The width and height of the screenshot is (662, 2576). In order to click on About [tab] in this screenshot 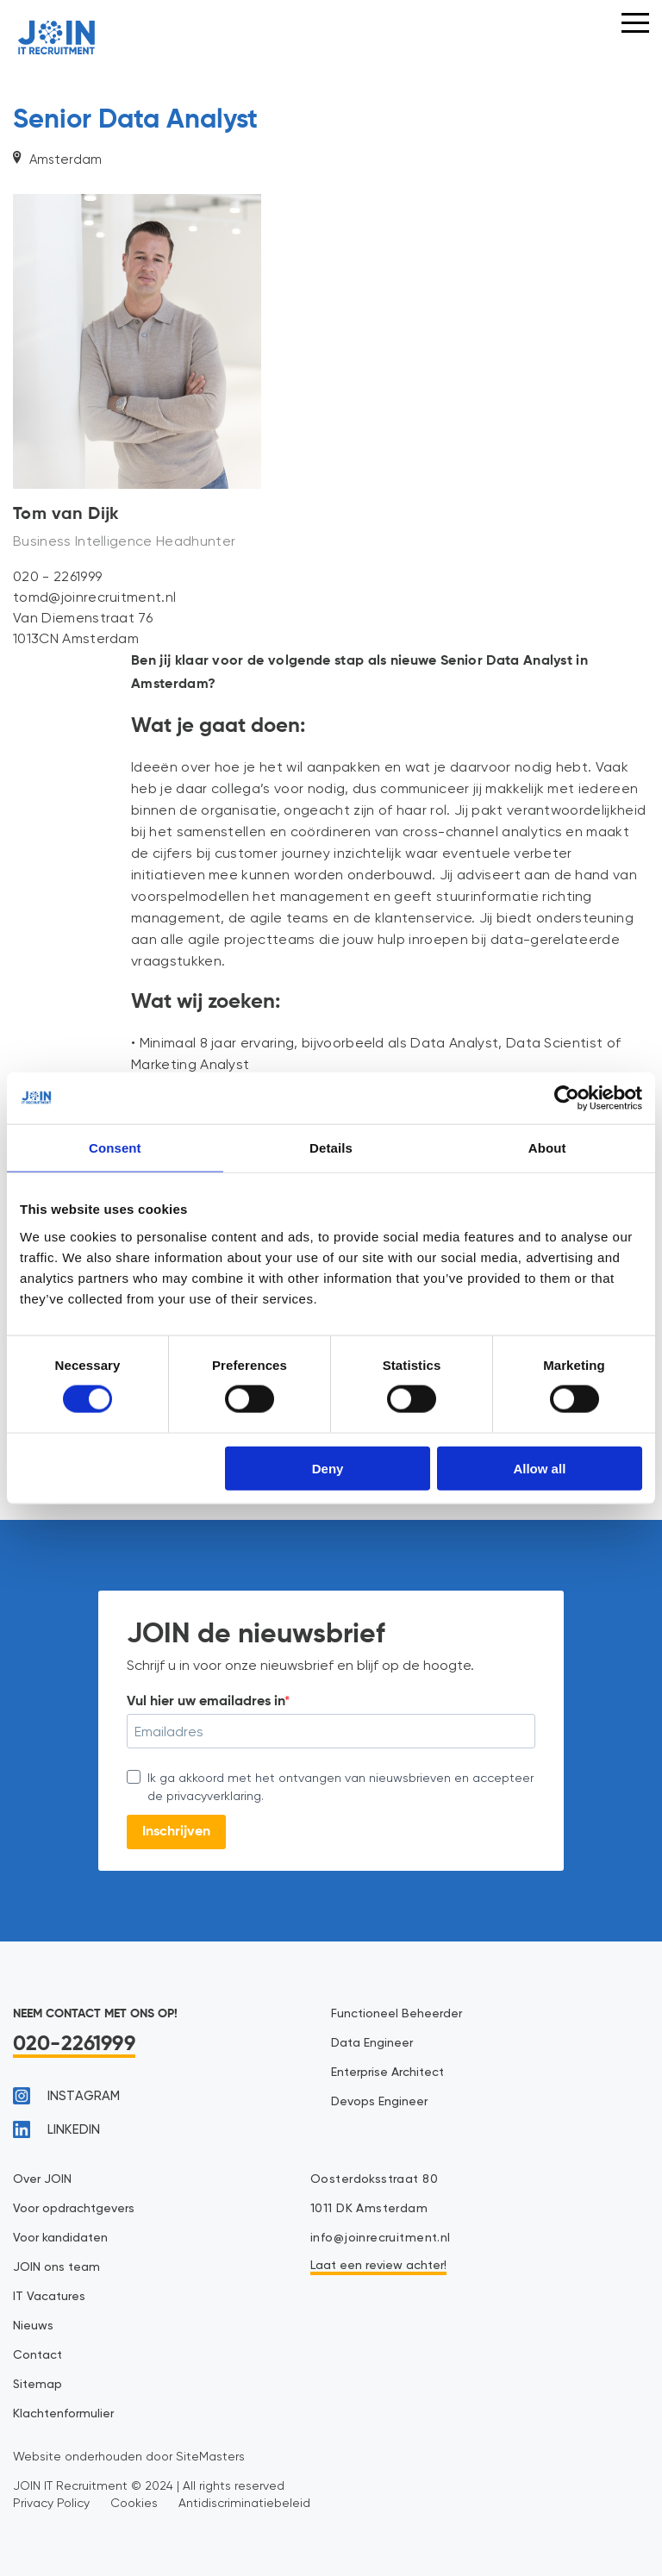, I will do `click(547, 1148)`.